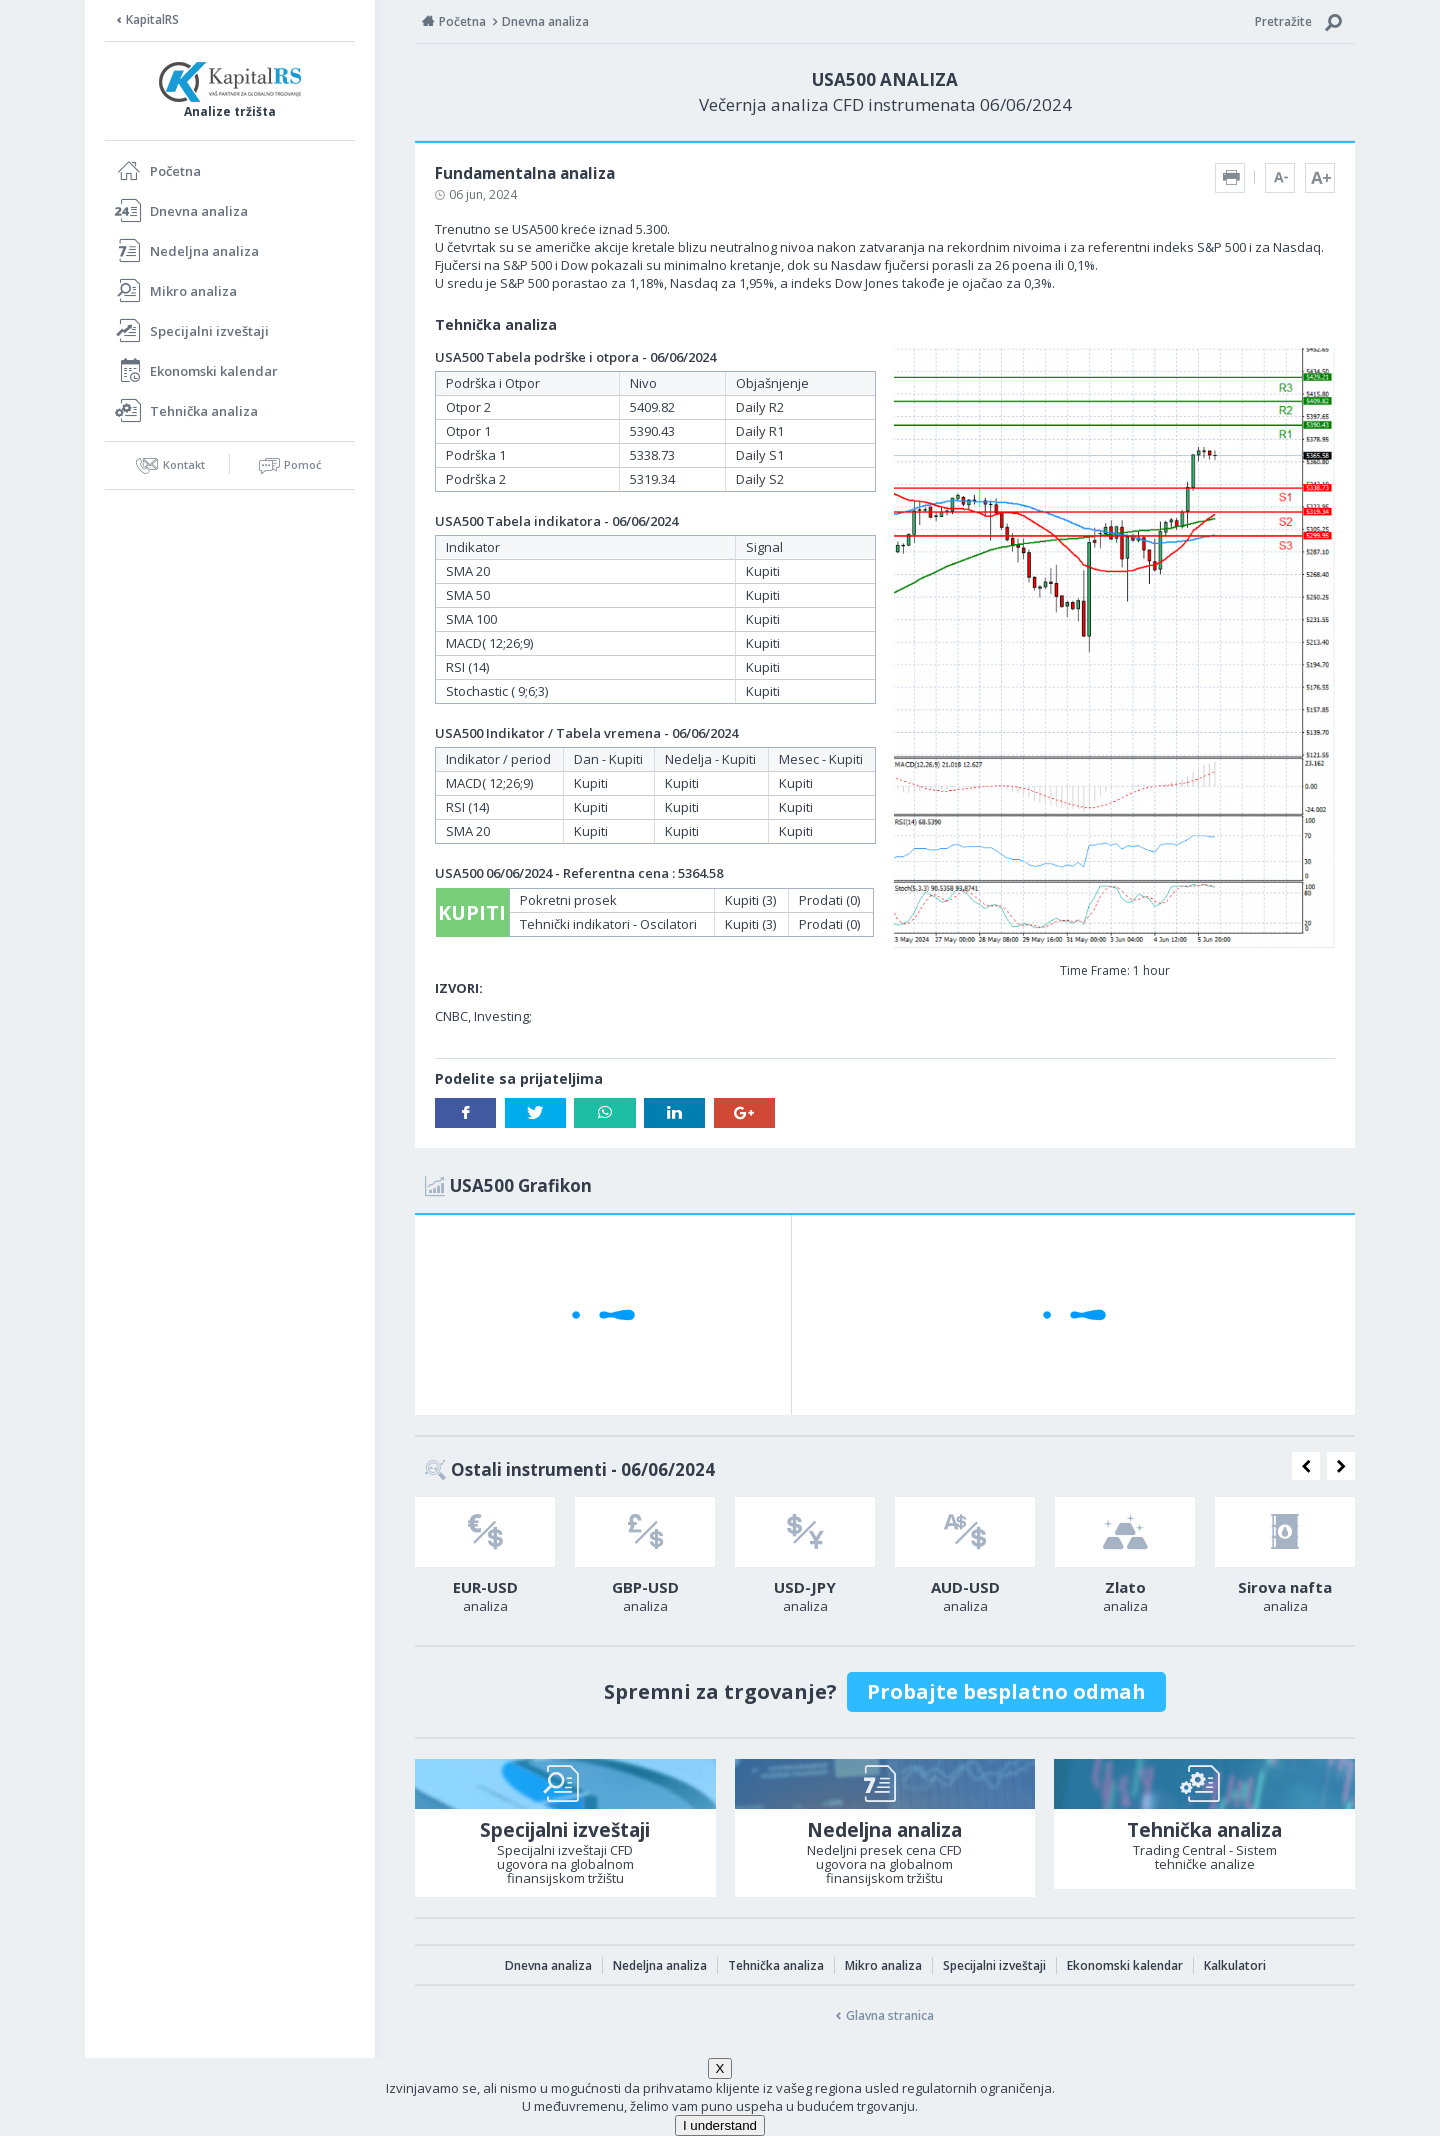  I want to click on KapitalRS, so click(152, 19).